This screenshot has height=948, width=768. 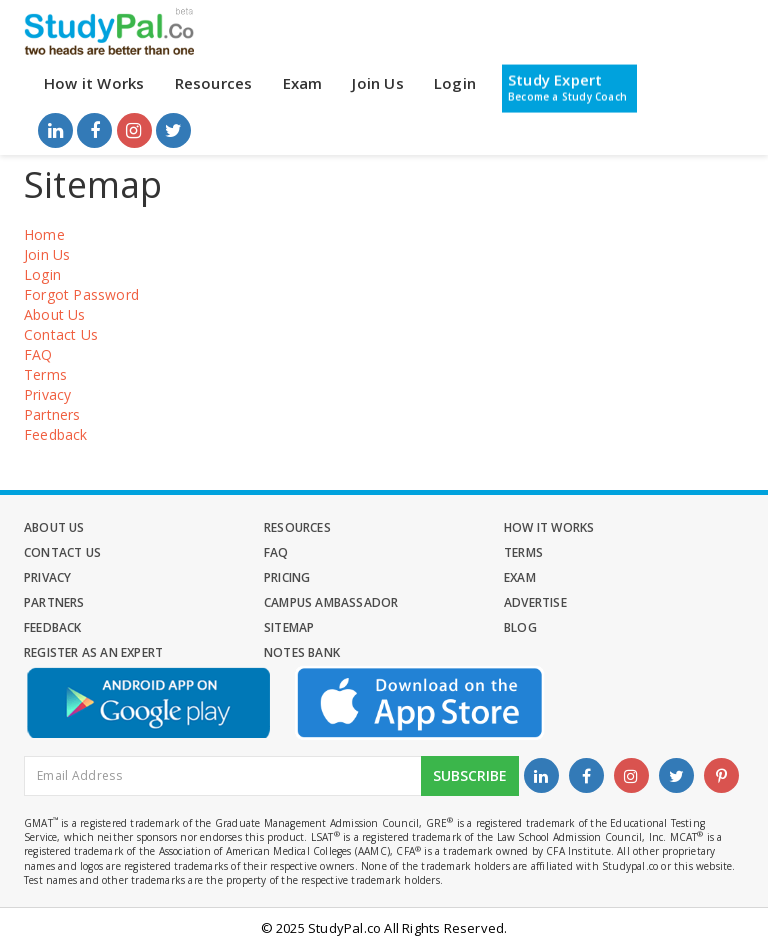 I want to click on Blog, so click(x=520, y=627).